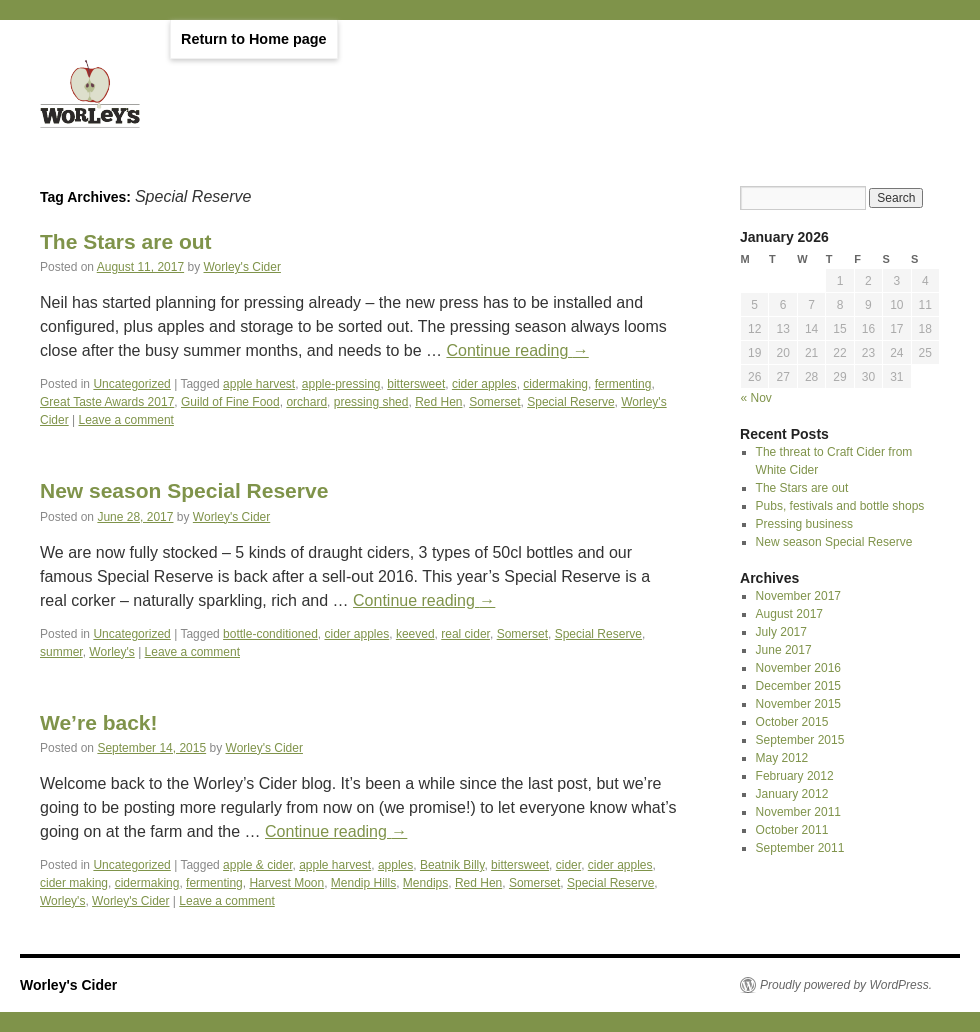  I want to click on Mendip Hills, so click(363, 883).